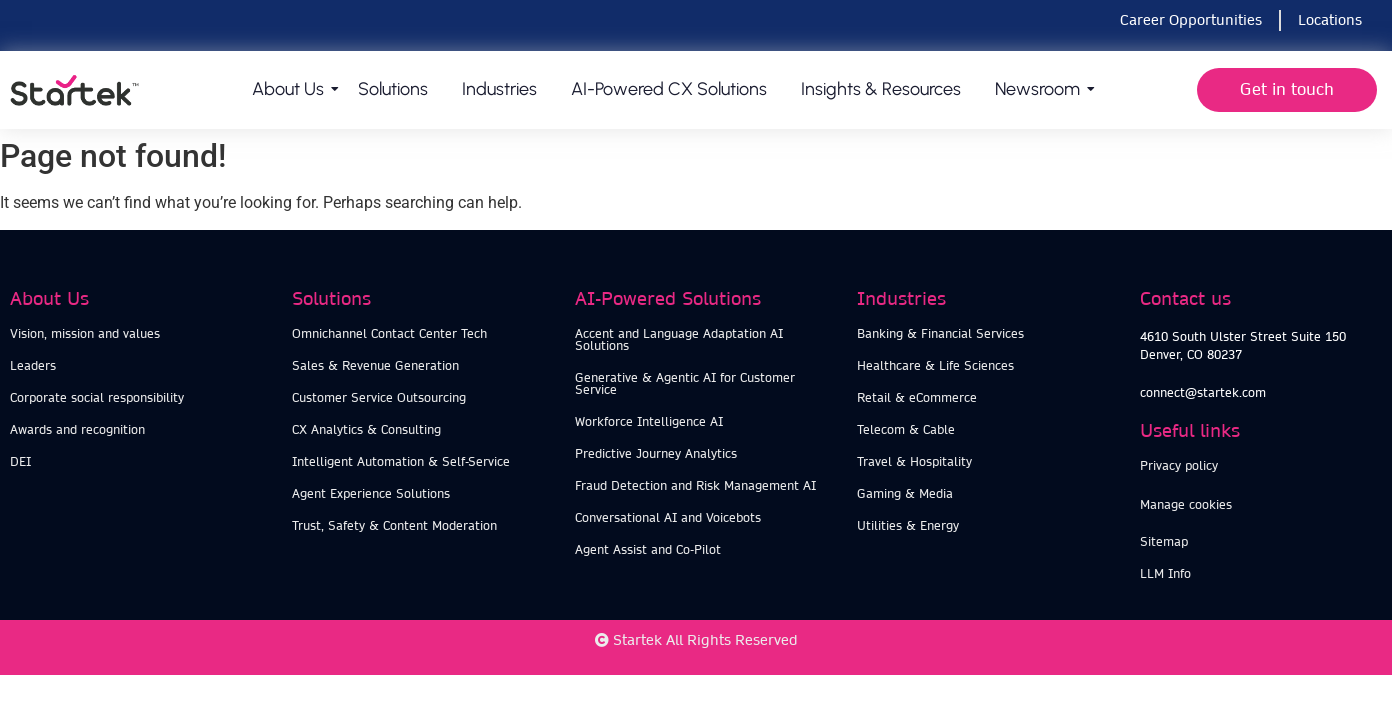 Image resolution: width=1392 pixels, height=720 pixels. I want to click on Trust, Safety & Content Moderation, so click(394, 525).